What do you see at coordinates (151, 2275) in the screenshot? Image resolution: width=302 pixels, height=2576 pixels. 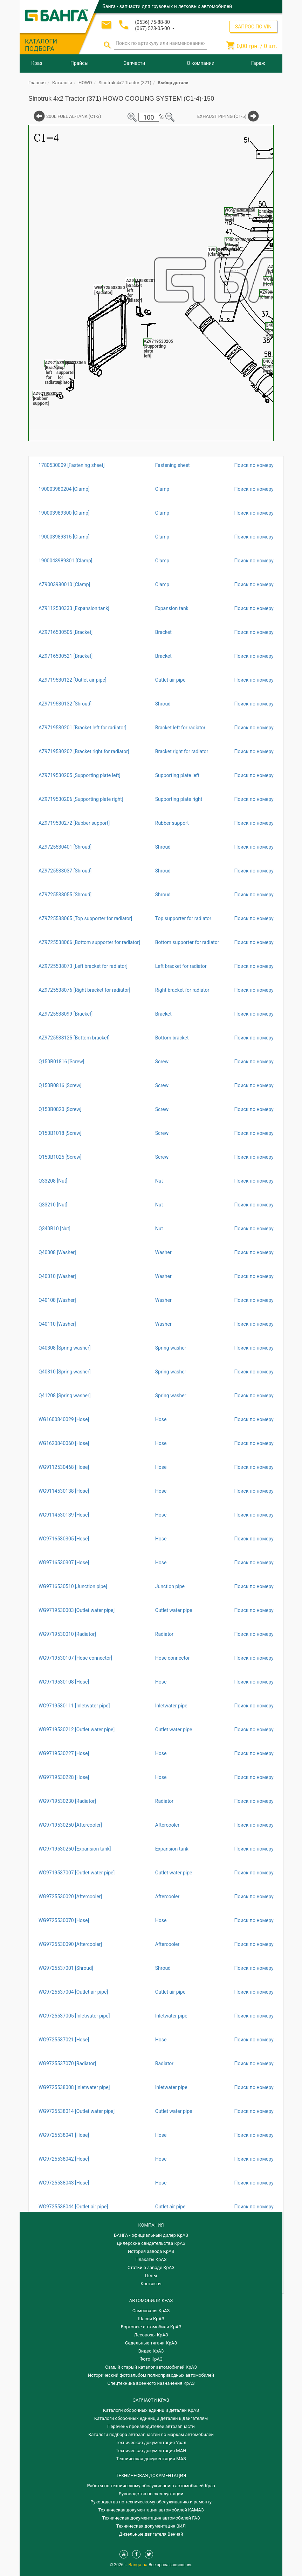 I see `Цены` at bounding box center [151, 2275].